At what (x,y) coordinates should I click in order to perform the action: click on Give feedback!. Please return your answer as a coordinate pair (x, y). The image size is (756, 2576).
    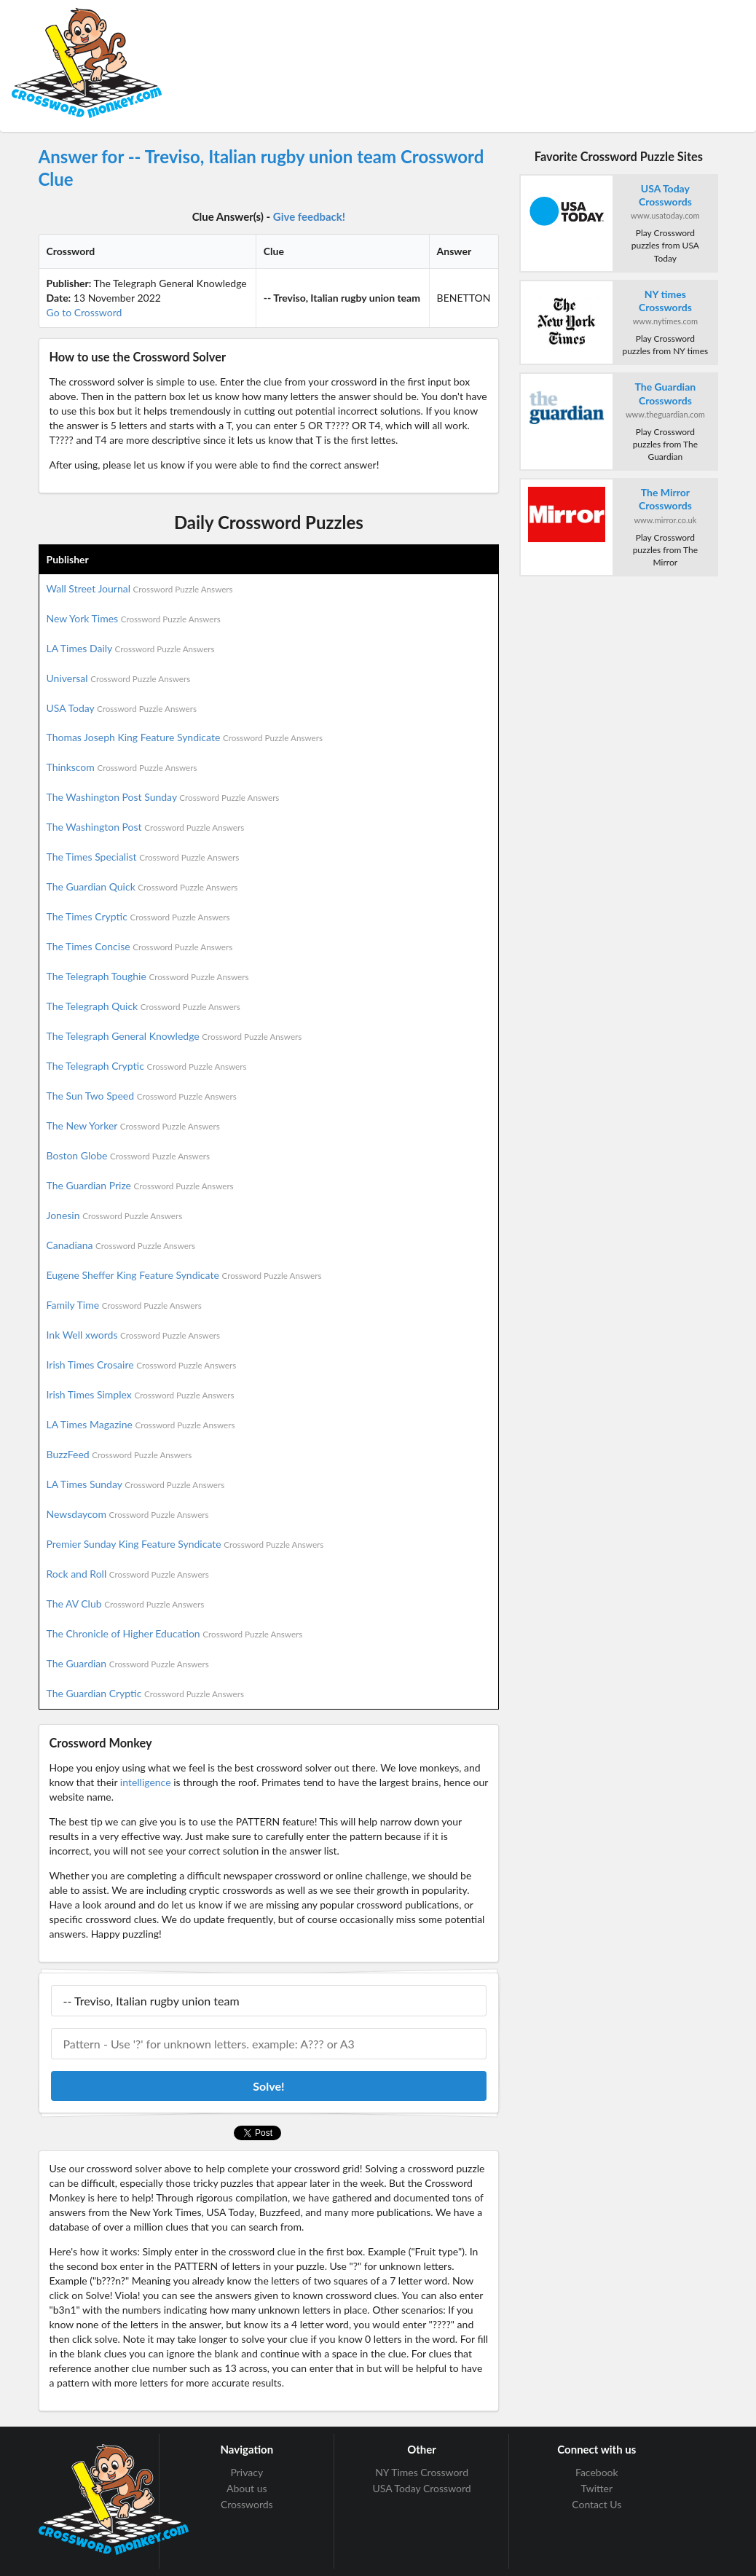
    Looking at the image, I should click on (309, 216).